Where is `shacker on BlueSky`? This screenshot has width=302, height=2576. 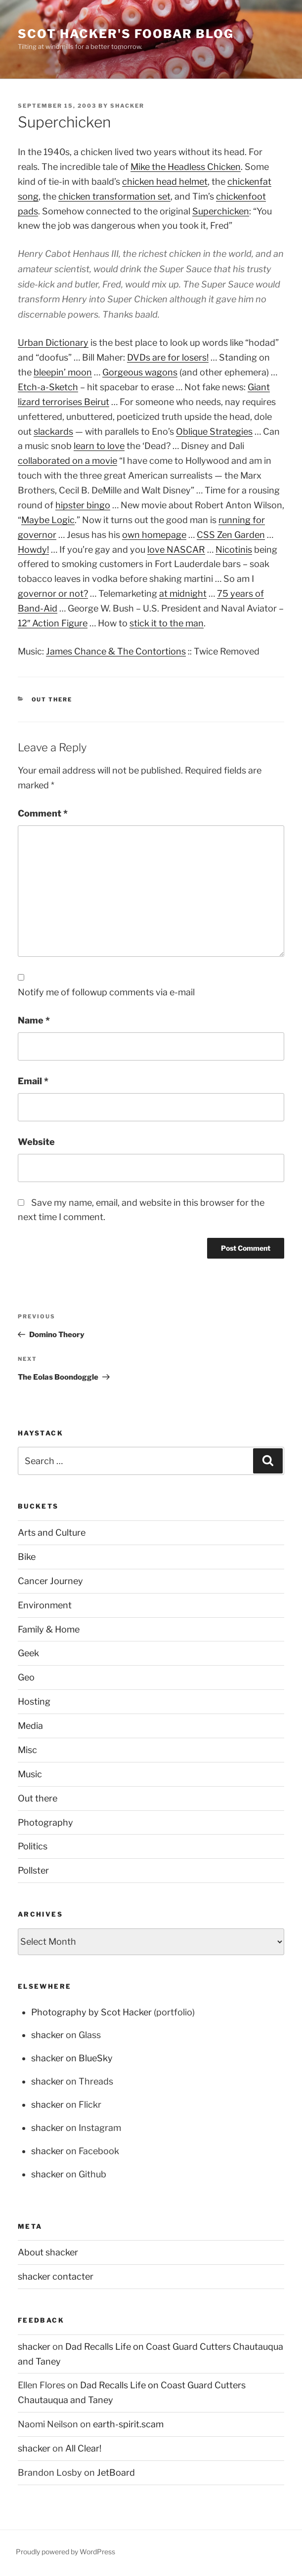
shacker on BlueSky is located at coordinates (72, 2058).